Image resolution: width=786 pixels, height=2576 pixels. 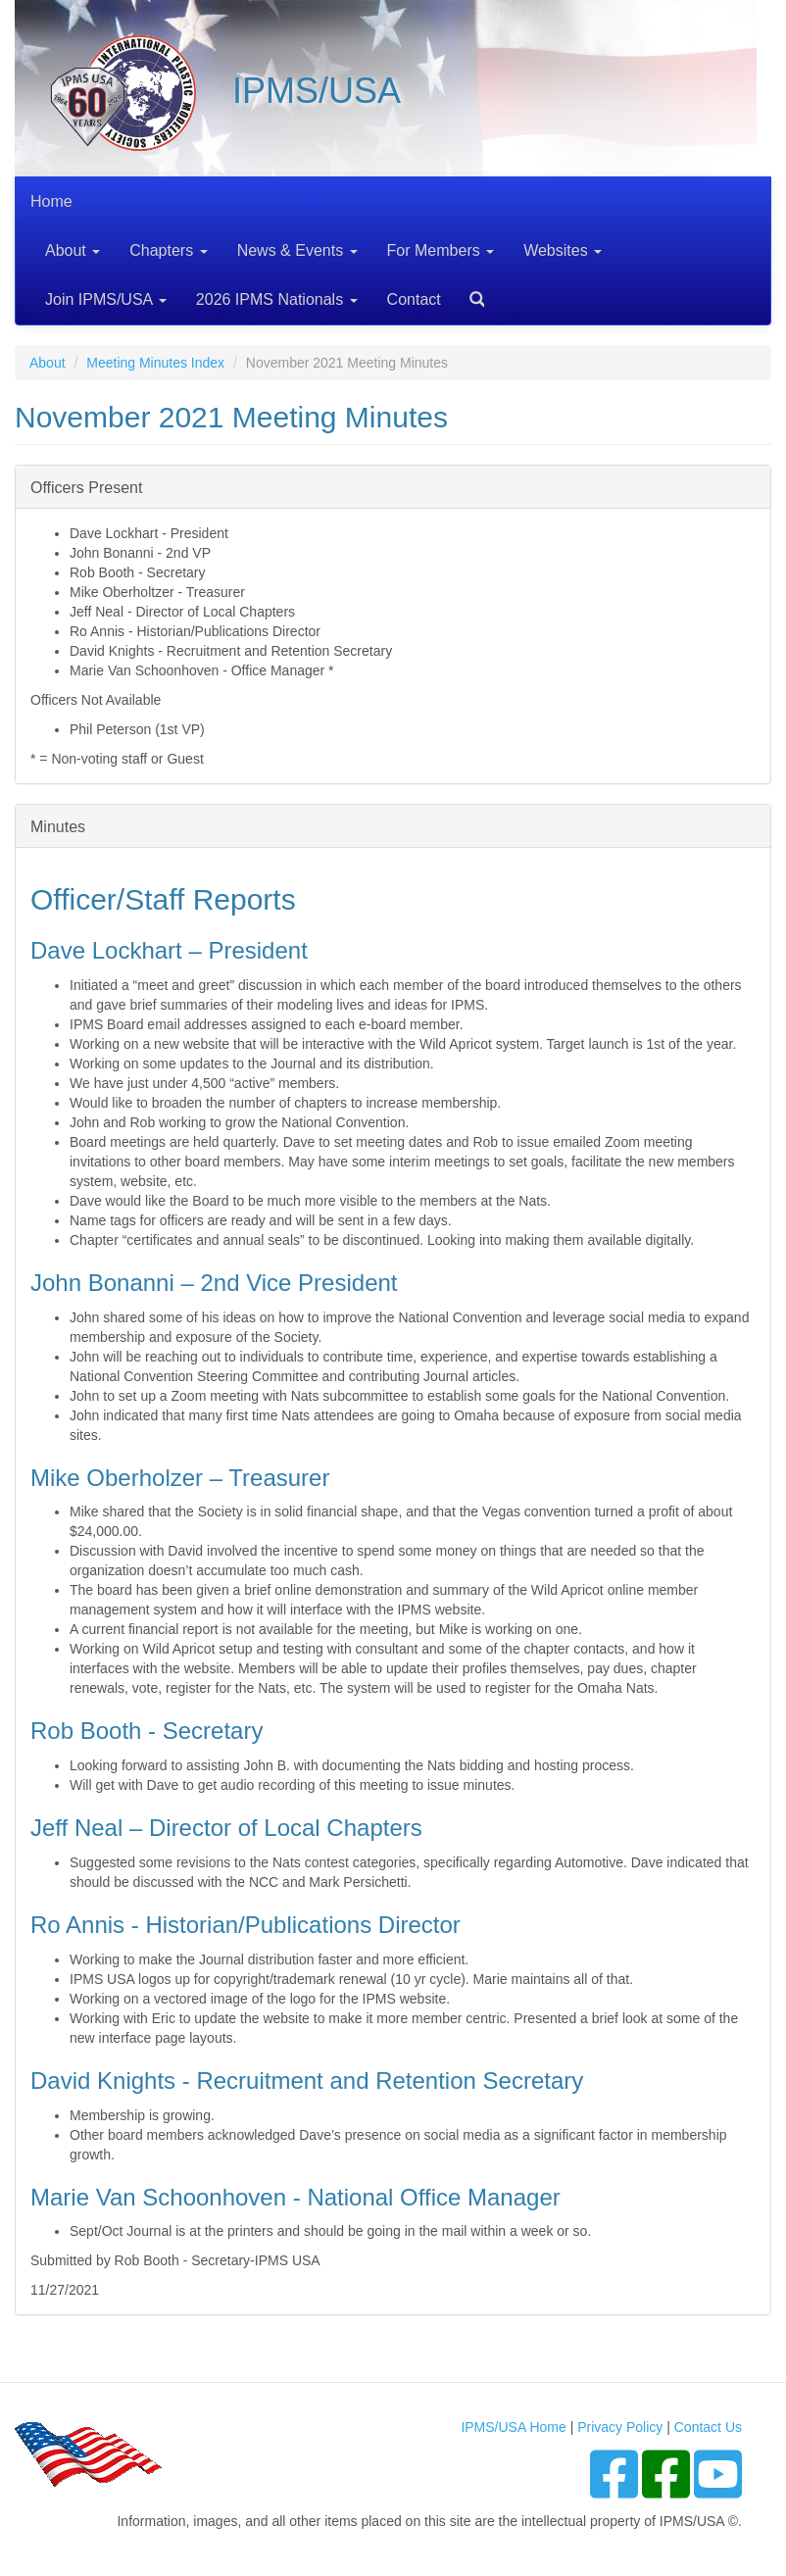 I want to click on Privacy Policy, so click(x=620, y=2427).